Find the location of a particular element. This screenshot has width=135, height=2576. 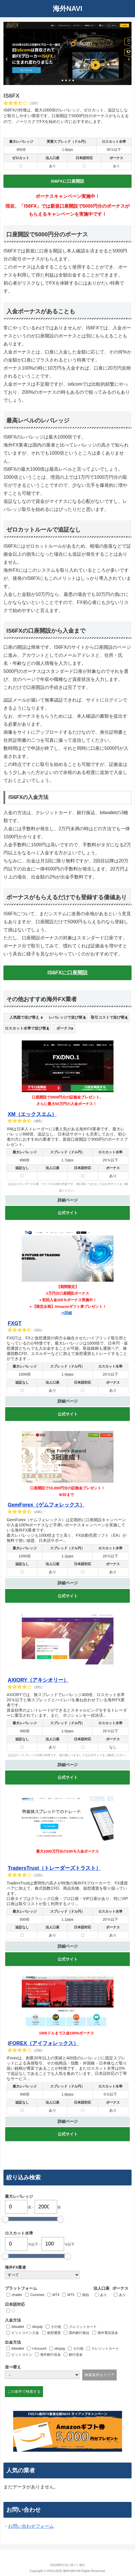

MT4 is located at coordinates (55, 2295).